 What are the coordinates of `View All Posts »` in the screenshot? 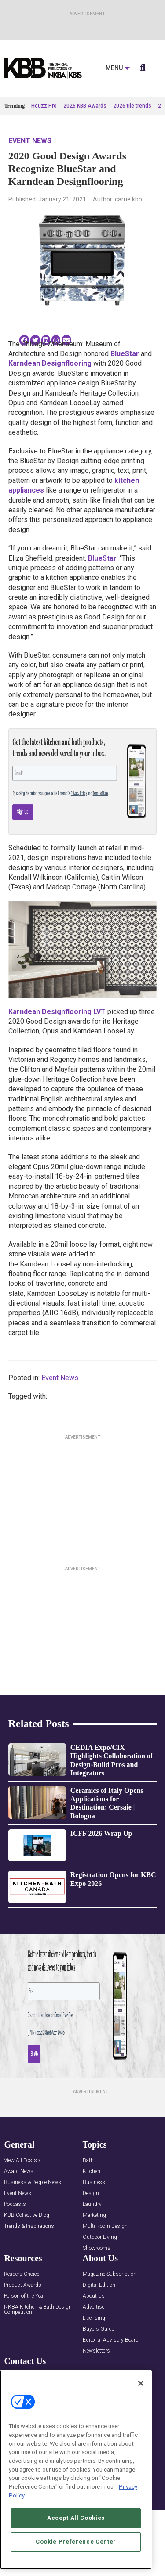 It's located at (22, 2160).